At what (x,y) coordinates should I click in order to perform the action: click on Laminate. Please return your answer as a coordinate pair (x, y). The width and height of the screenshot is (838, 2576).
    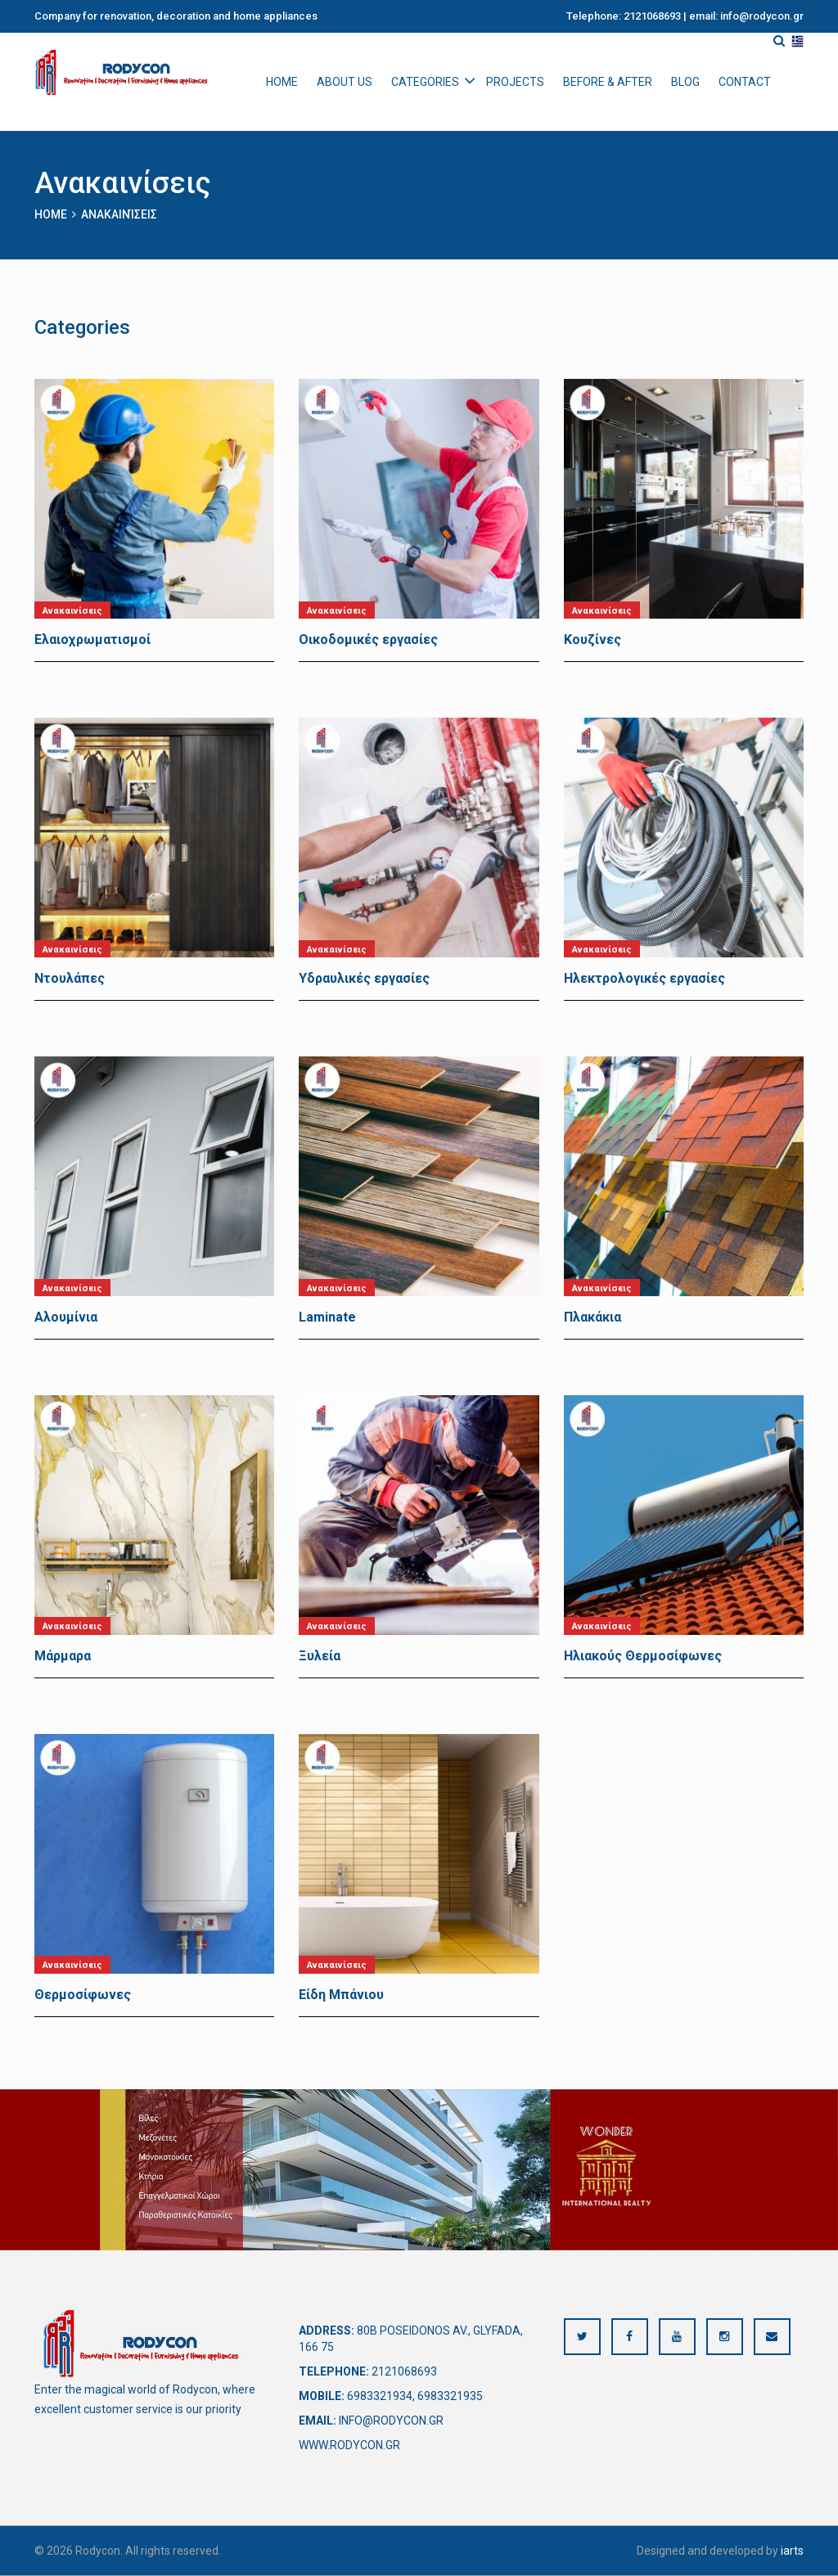
    Looking at the image, I should click on (327, 1317).